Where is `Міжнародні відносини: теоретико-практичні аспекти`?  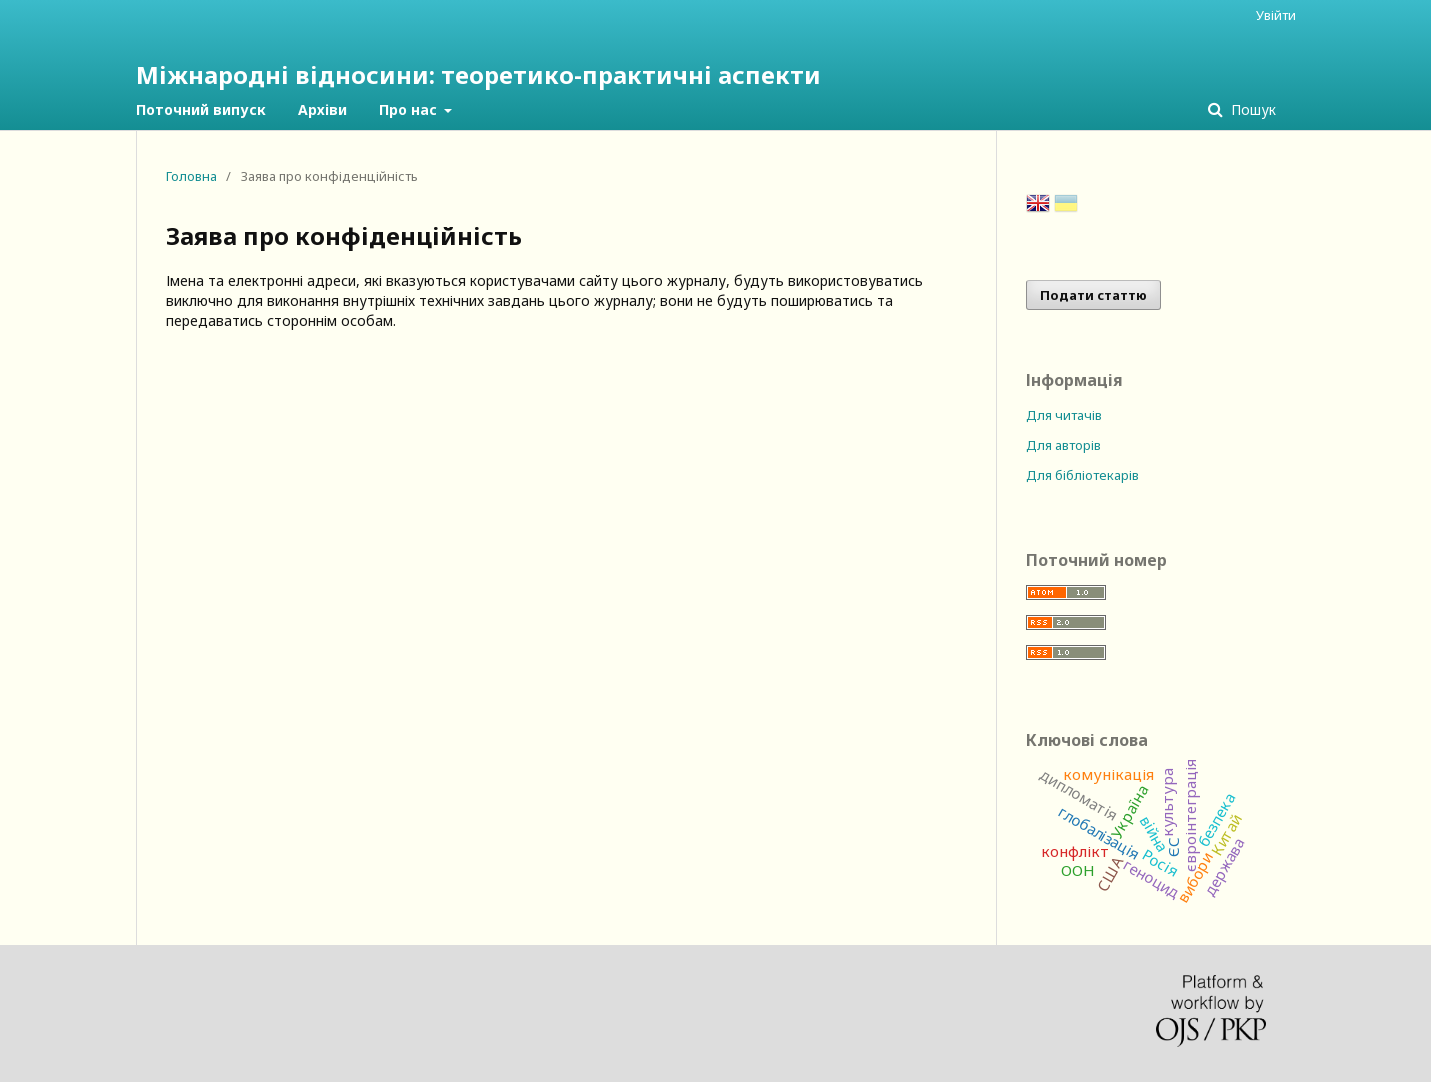 Міжнародні відносини: теоретико-практичні аспекти is located at coordinates (478, 74).